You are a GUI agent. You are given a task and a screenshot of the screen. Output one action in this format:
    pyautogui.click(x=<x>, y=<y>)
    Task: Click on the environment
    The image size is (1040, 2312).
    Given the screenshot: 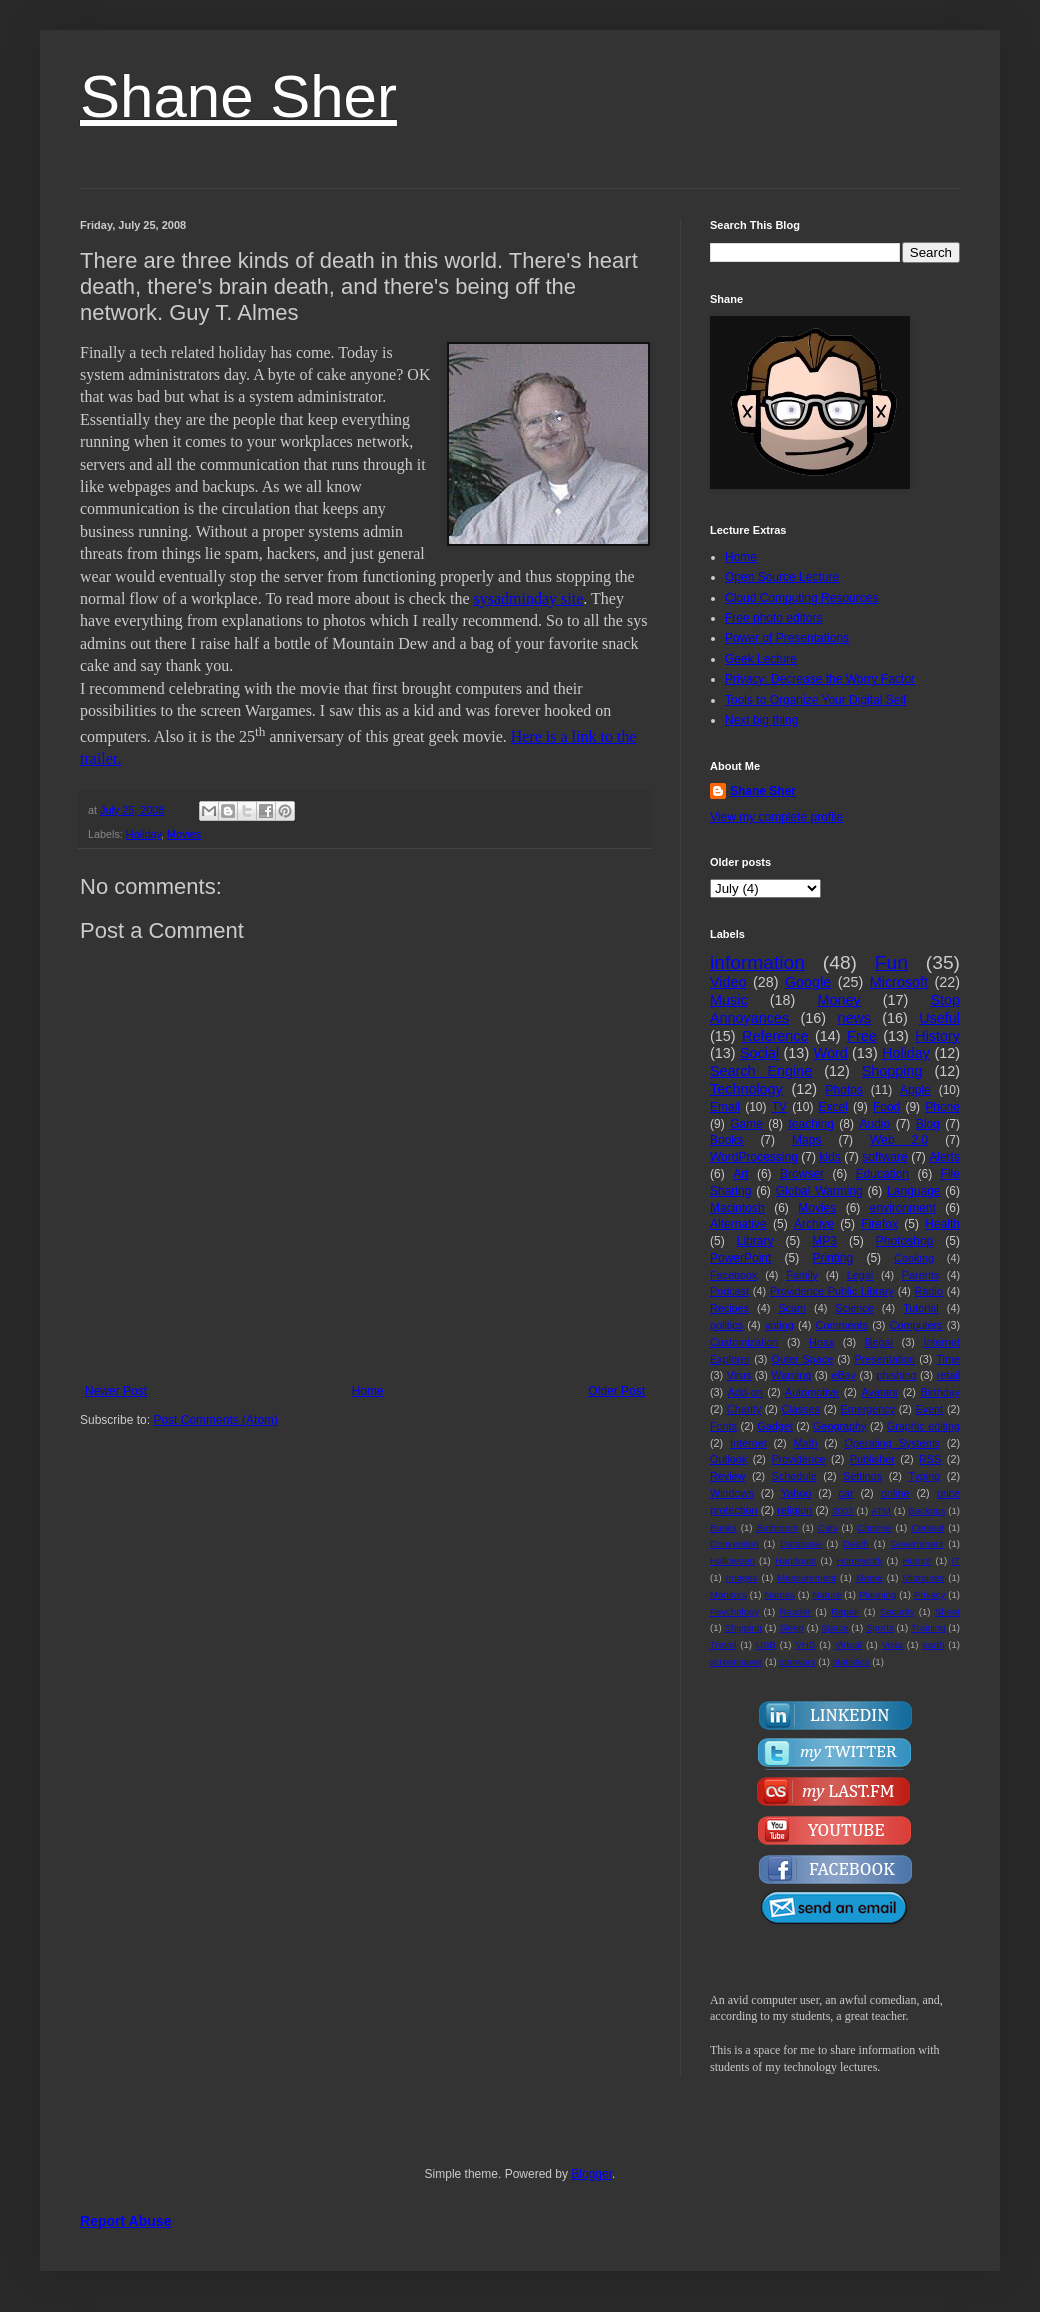 What is the action you would take?
    pyautogui.click(x=903, y=1208)
    